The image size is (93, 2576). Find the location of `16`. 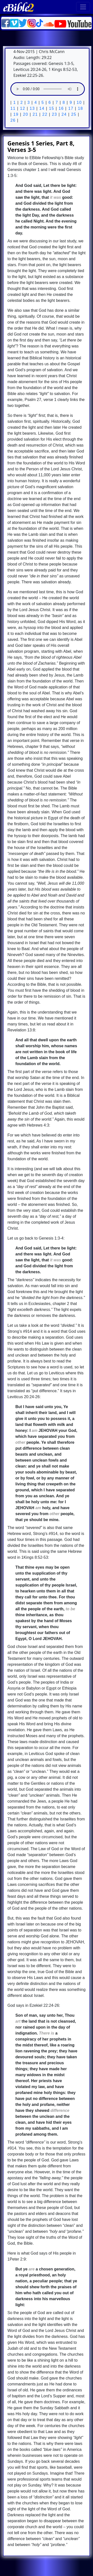

16 is located at coordinates (60, 108).